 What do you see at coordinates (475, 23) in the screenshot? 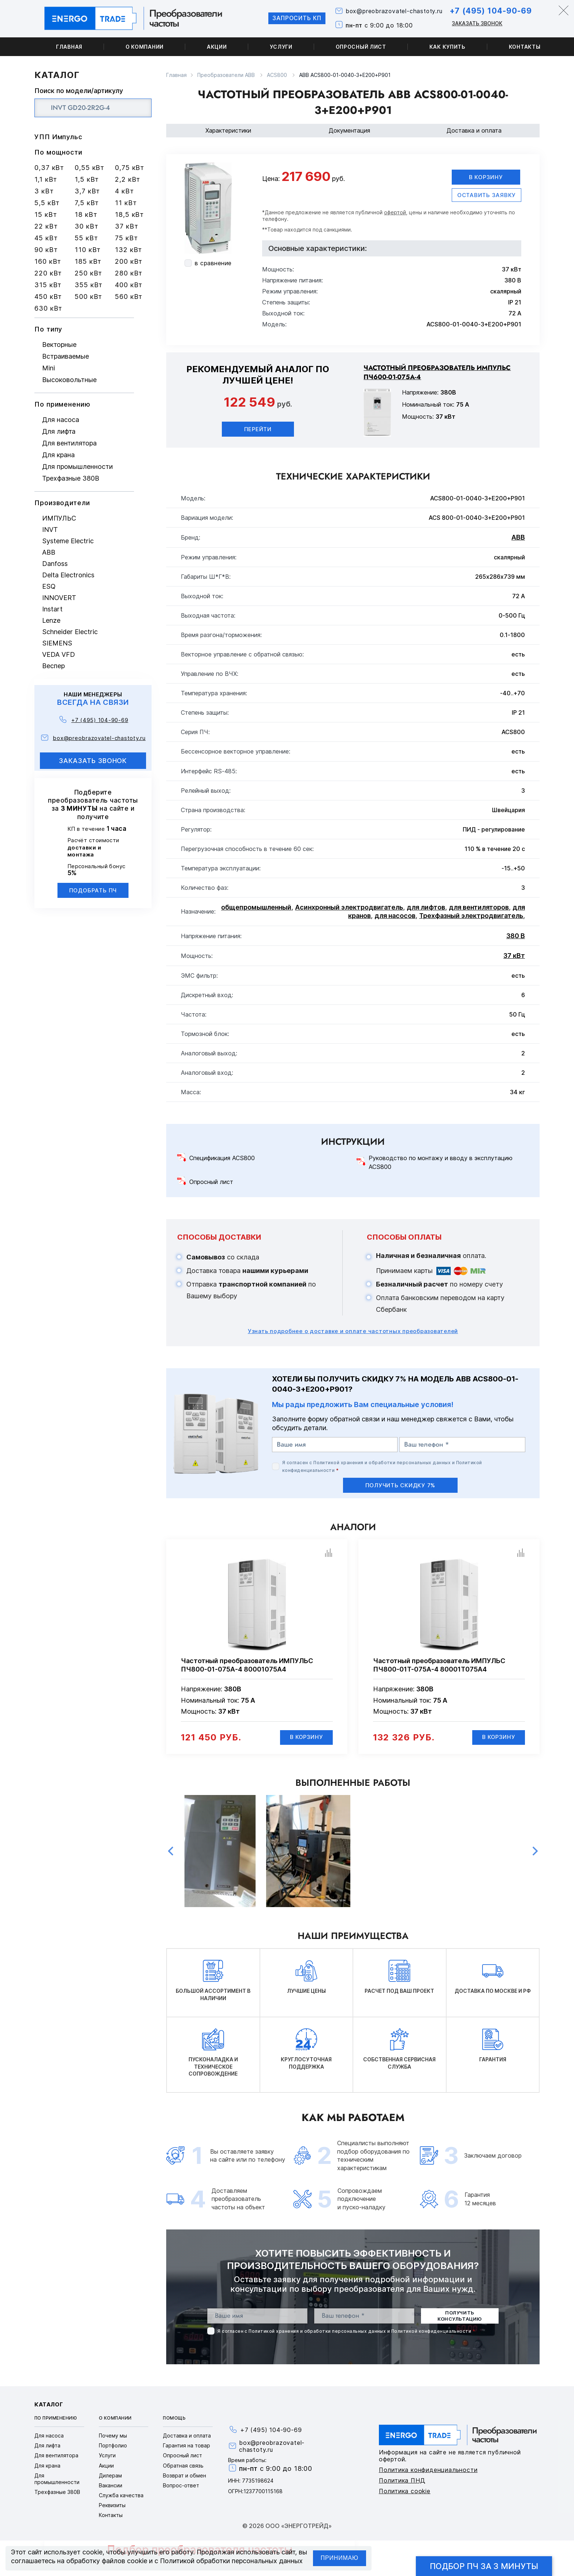
I see `Заказать звонок` at bounding box center [475, 23].